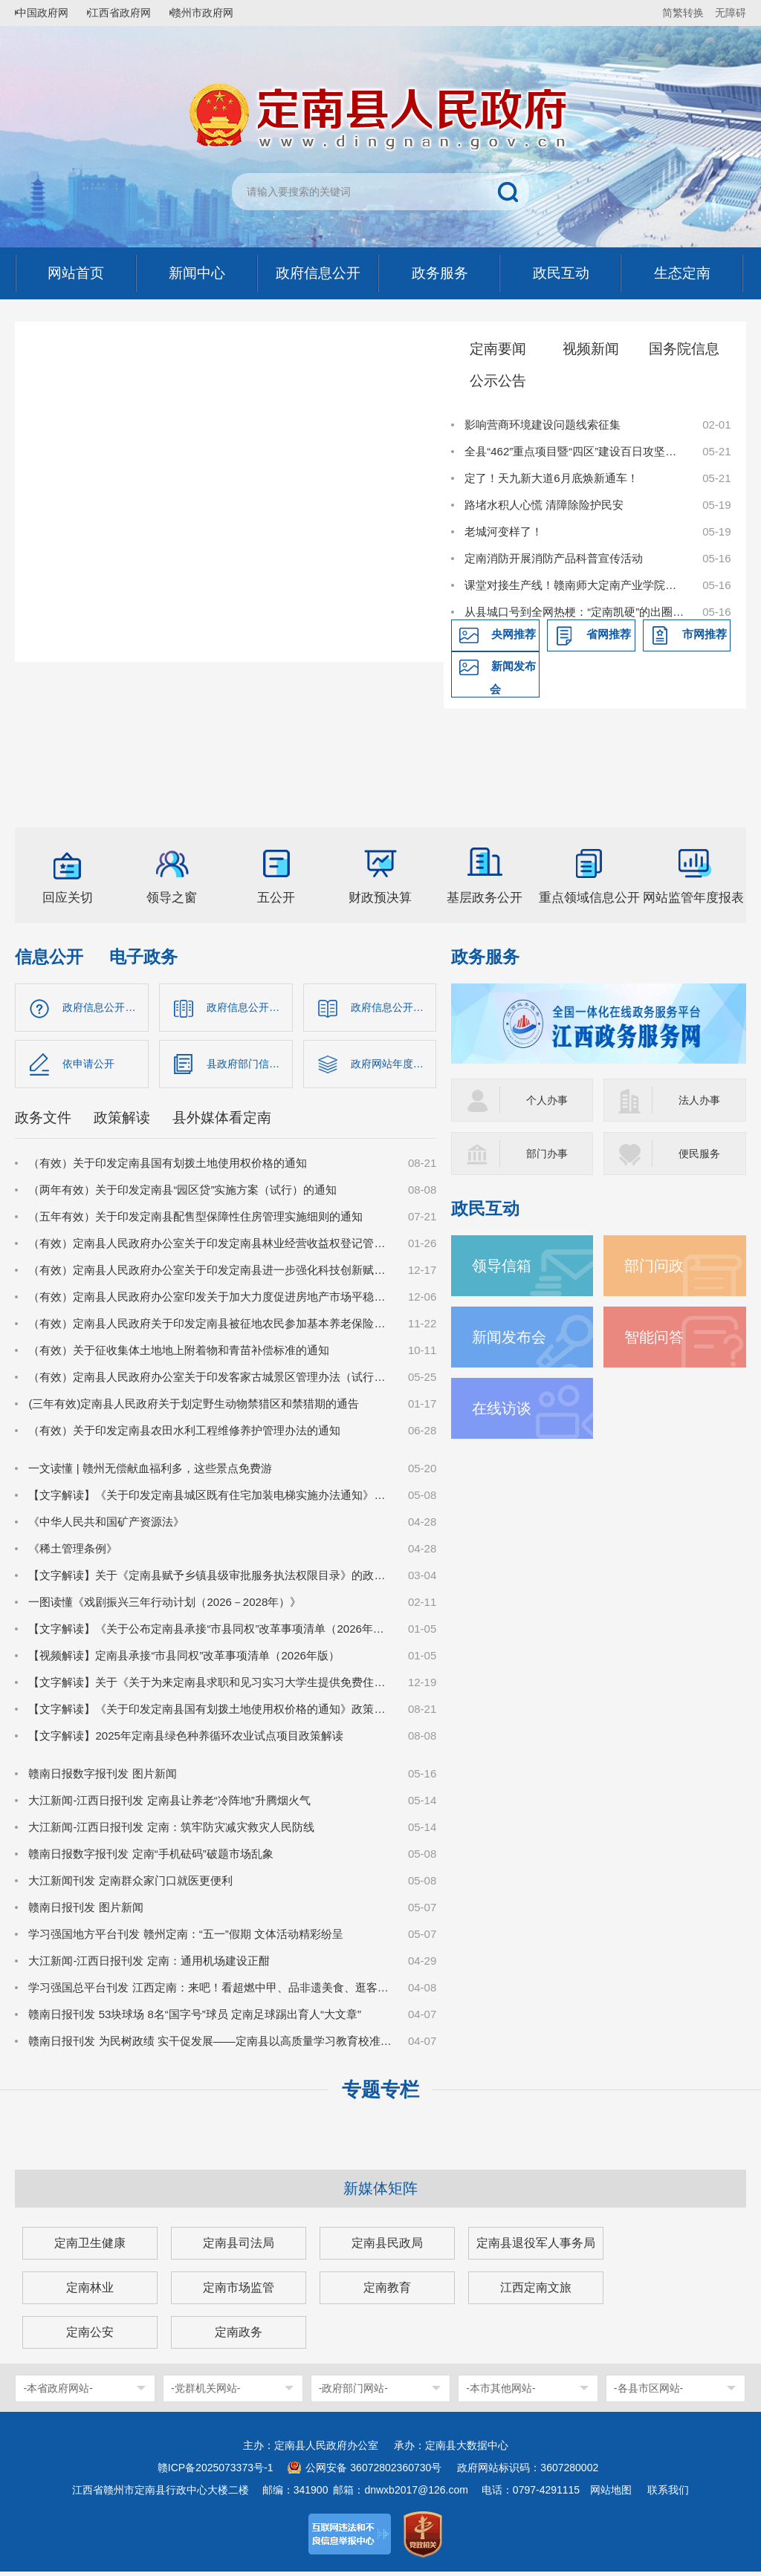 This screenshot has height=2576, width=761. Describe the element at coordinates (102, 1778) in the screenshot. I see `赣南日报数字报刊发 图片新闻` at that location.